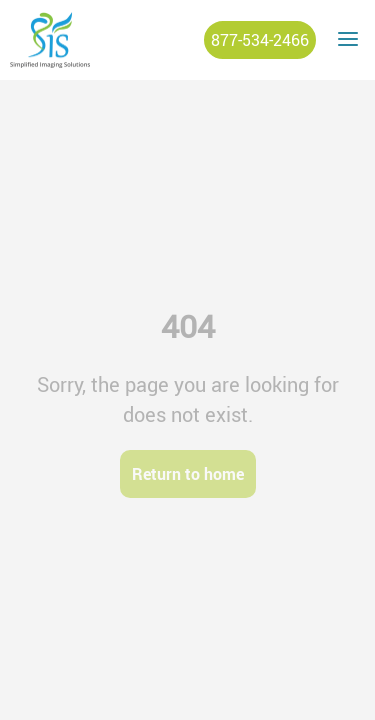  What do you see at coordinates (188, 474) in the screenshot?
I see `Return to home` at bounding box center [188, 474].